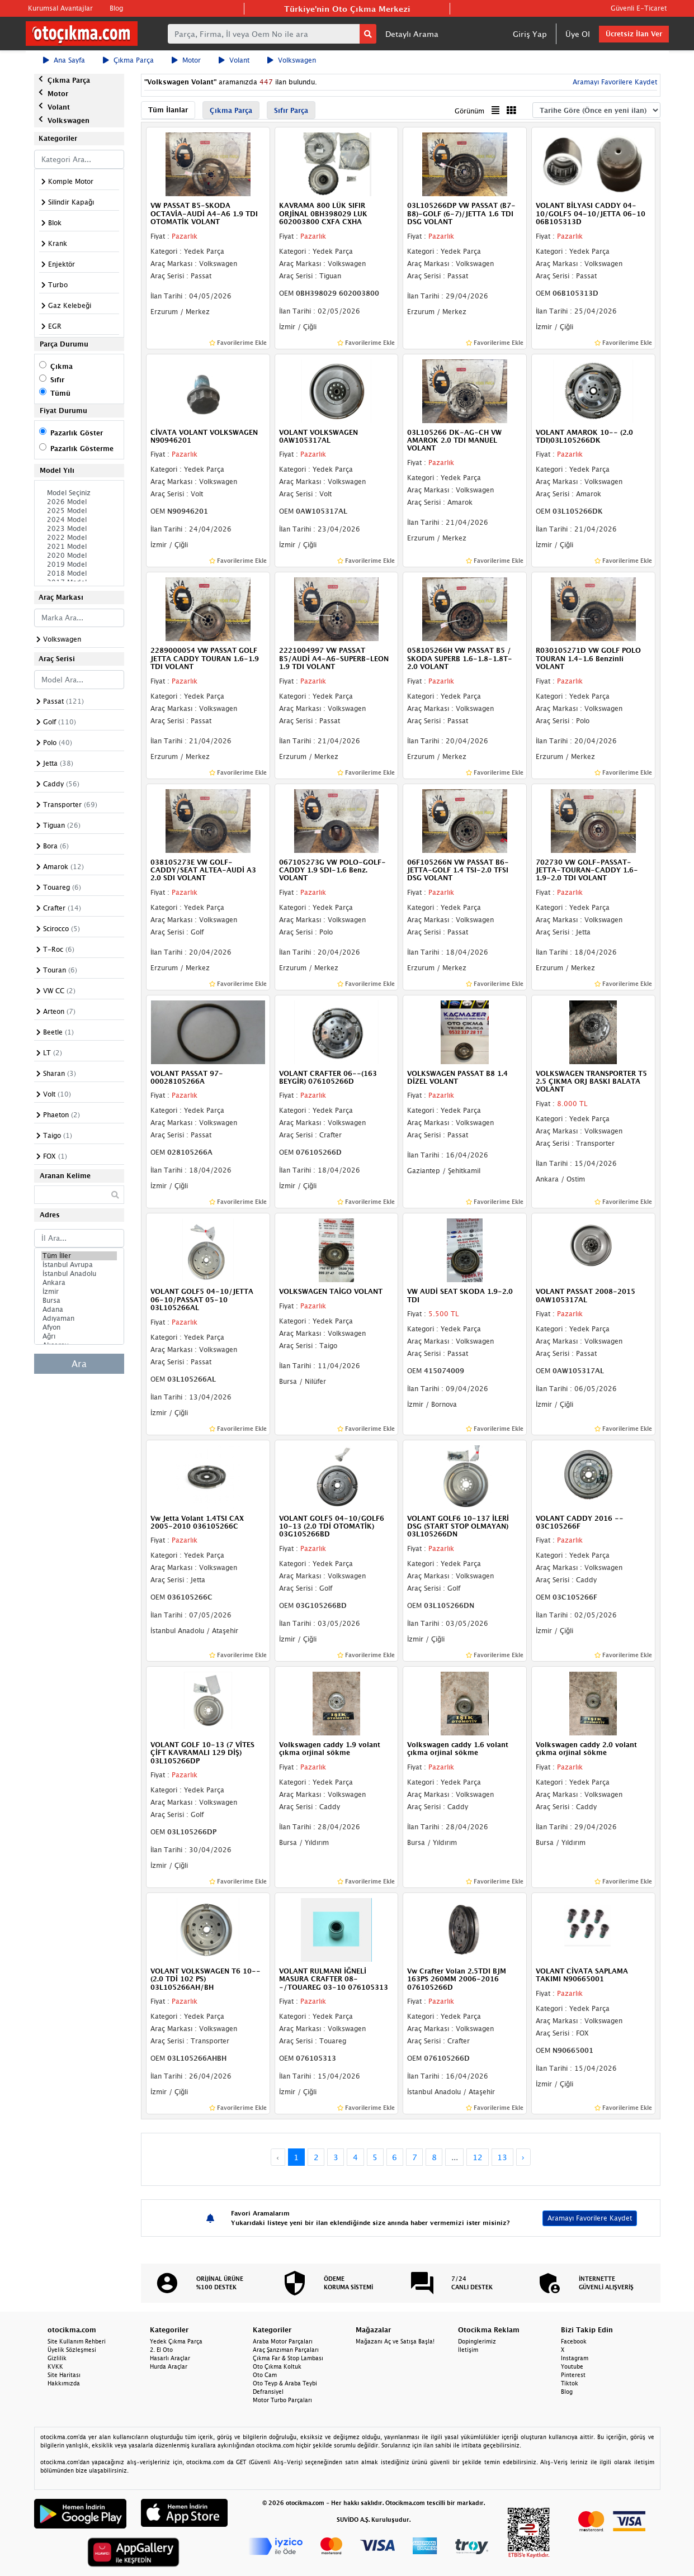 The width and height of the screenshot is (694, 2576). I want to click on Görünüm, so click(469, 111).